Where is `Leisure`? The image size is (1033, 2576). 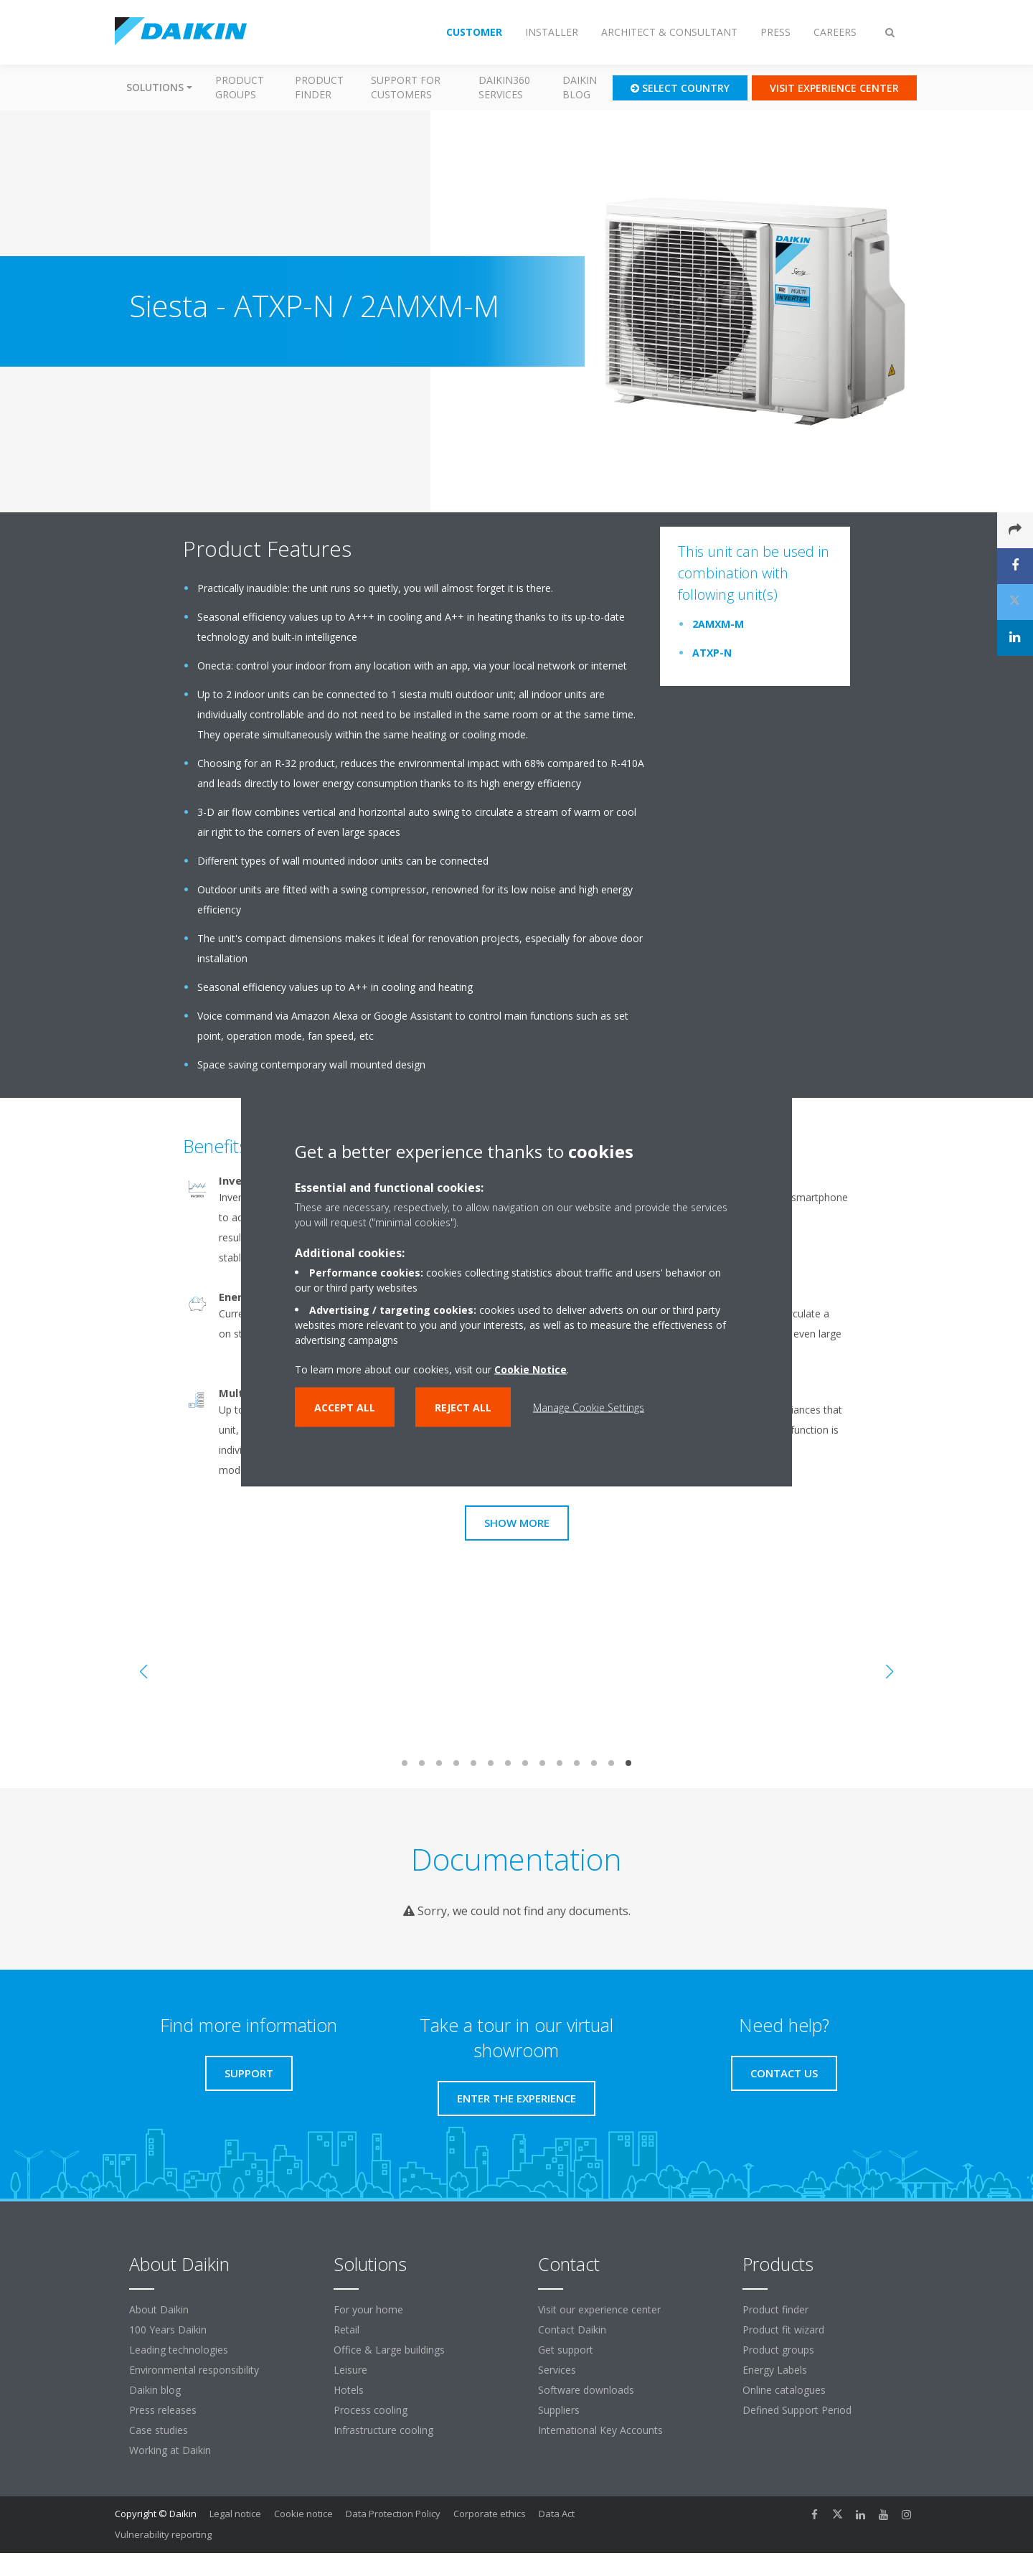
Leisure is located at coordinates (350, 2370).